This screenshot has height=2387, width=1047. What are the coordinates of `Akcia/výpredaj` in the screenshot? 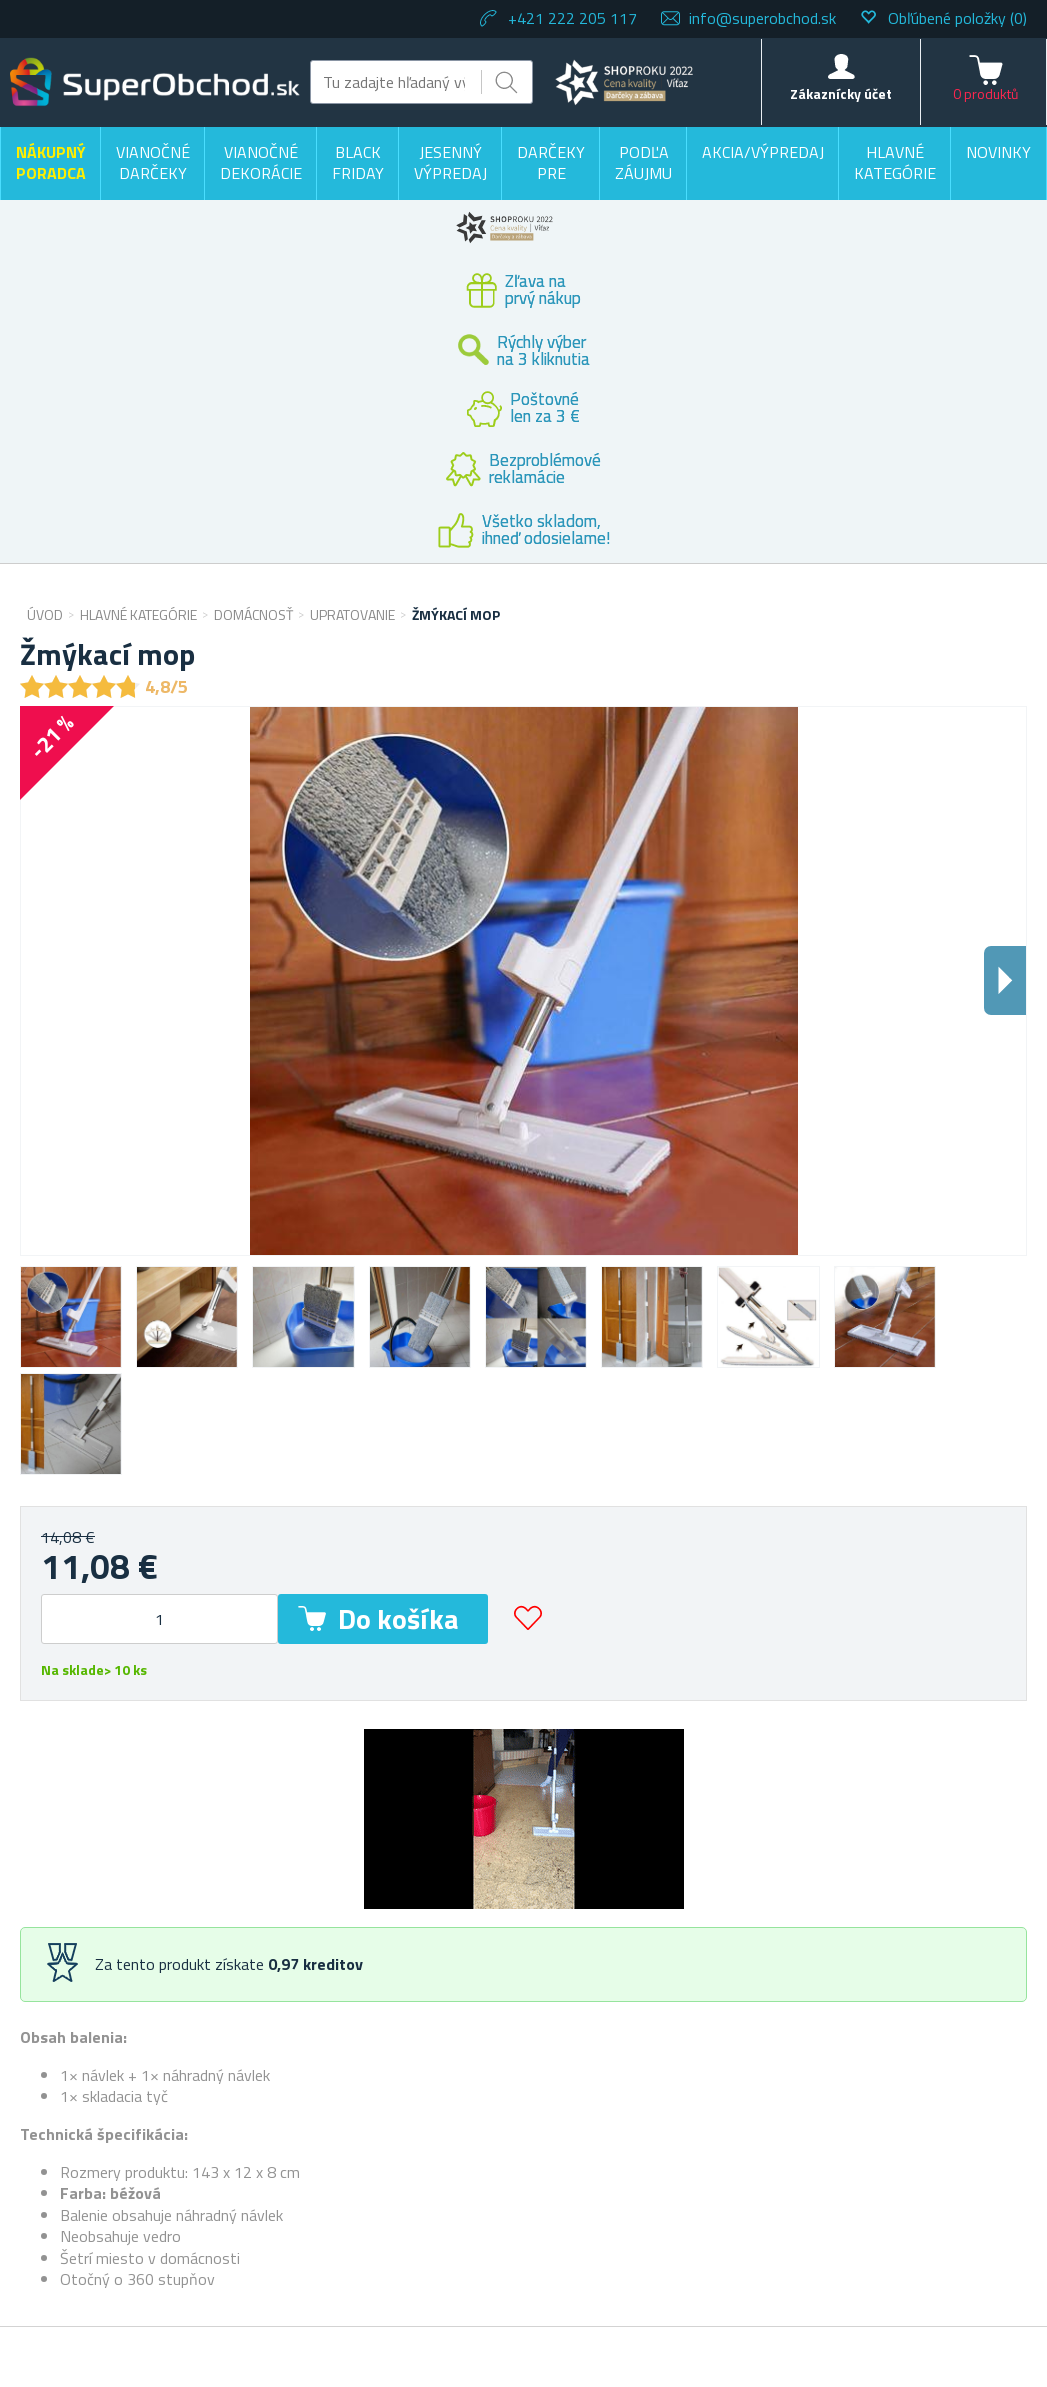 It's located at (763, 152).